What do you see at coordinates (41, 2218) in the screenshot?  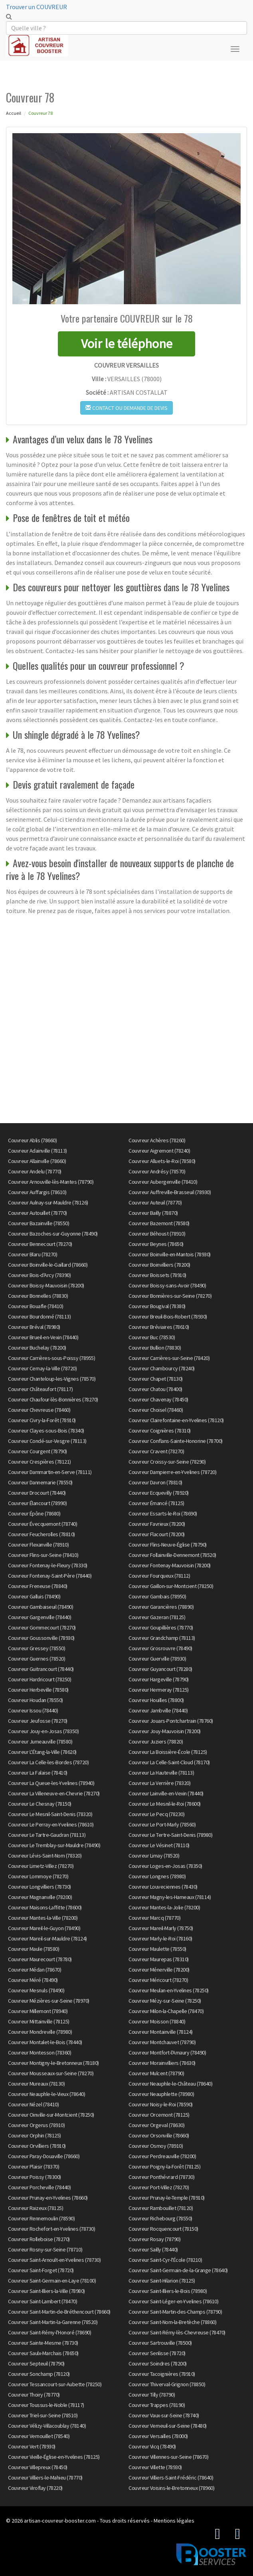 I see `Couvreur Rennemoulin (78590)` at bounding box center [41, 2218].